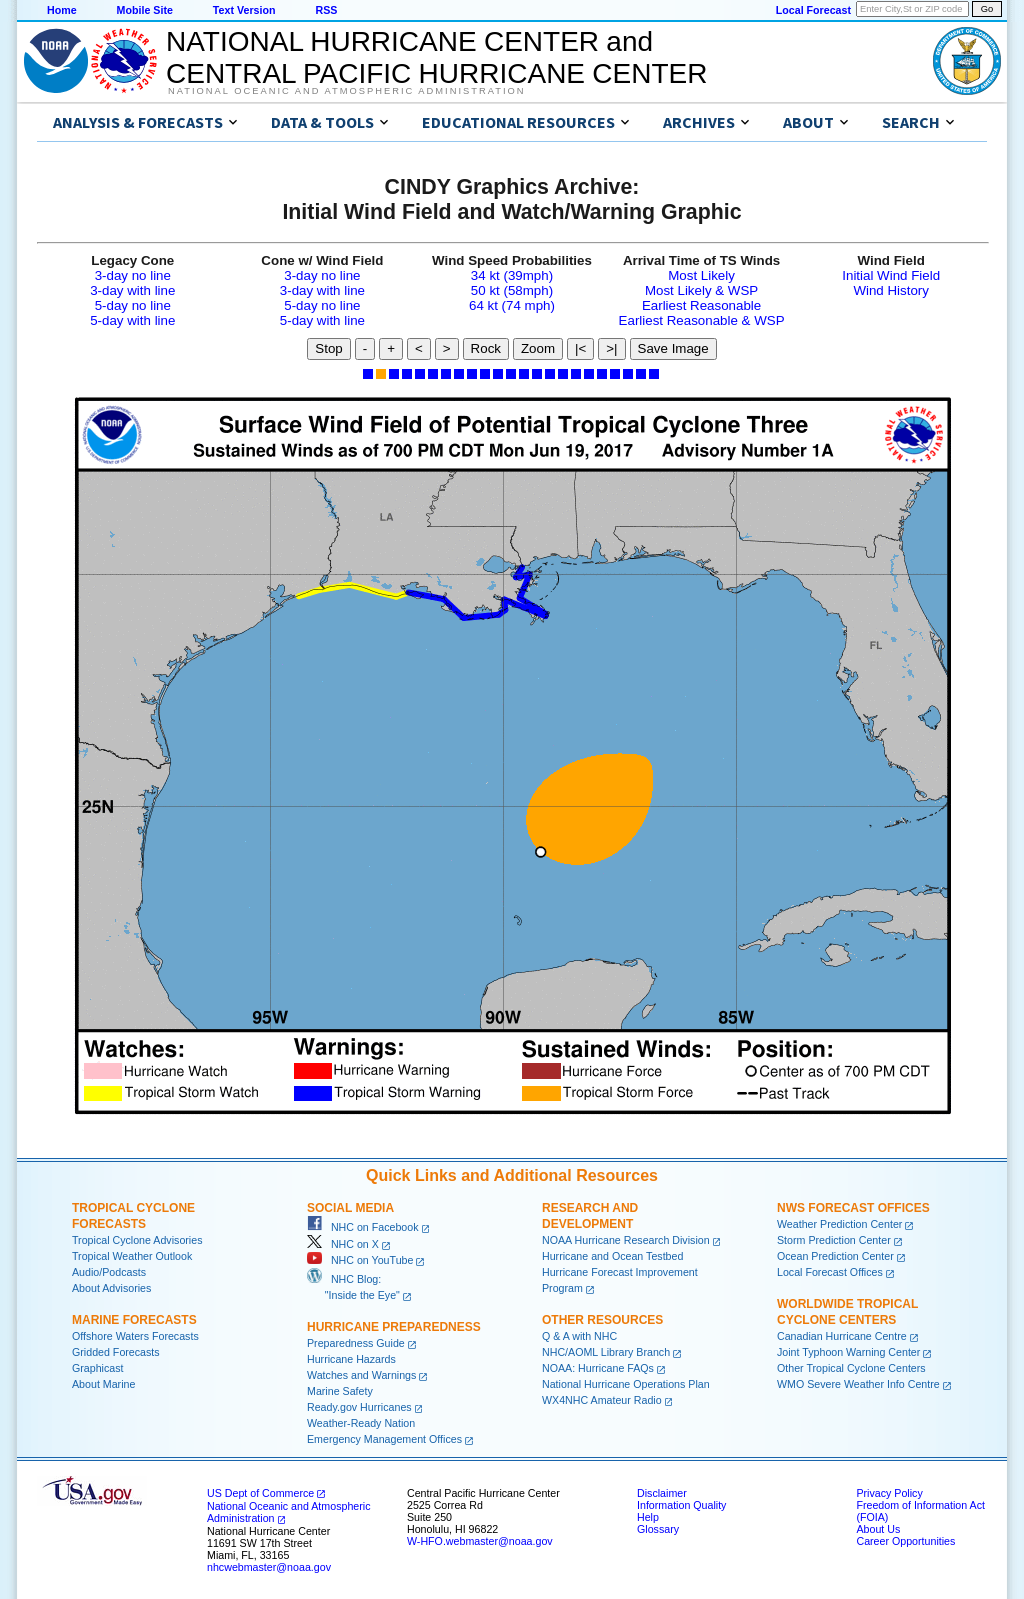  What do you see at coordinates (145, 10) in the screenshot?
I see `Mobile Site` at bounding box center [145, 10].